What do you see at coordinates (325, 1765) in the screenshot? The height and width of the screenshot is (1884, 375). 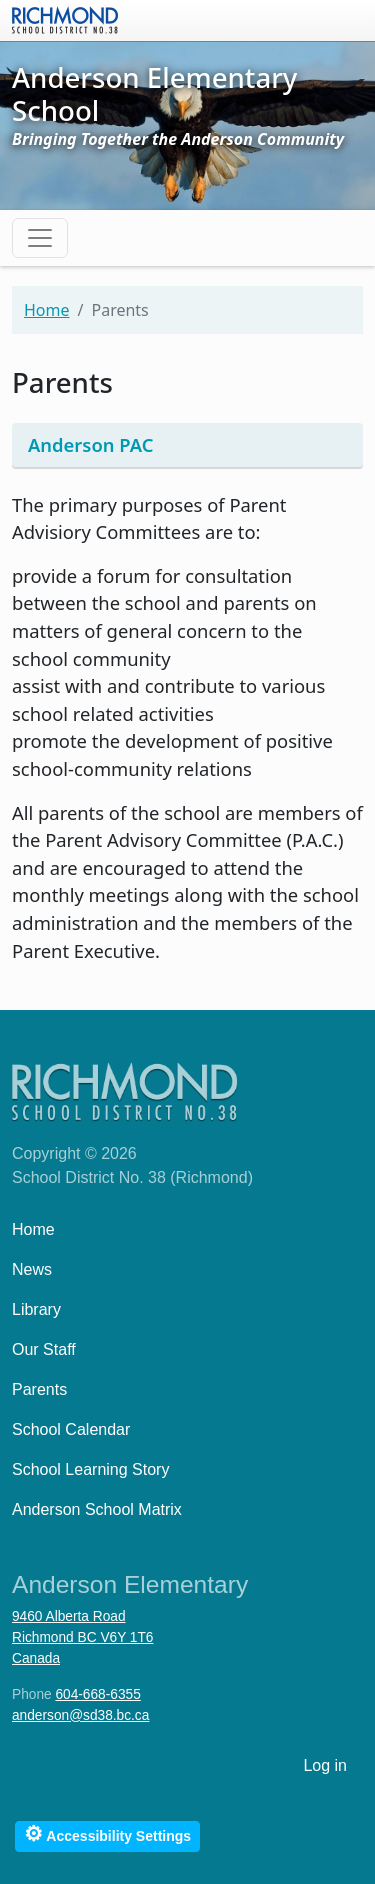 I see `Log in` at bounding box center [325, 1765].